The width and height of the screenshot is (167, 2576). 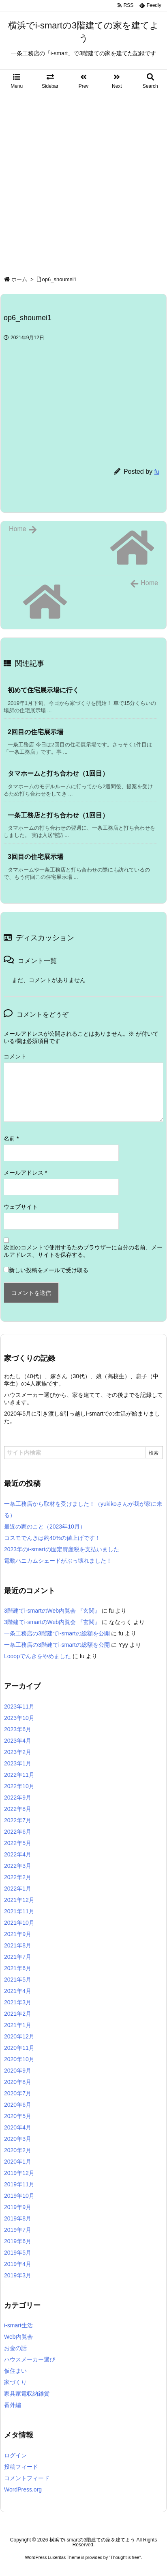 What do you see at coordinates (18, 2336) in the screenshot?
I see `Web内覧会` at bounding box center [18, 2336].